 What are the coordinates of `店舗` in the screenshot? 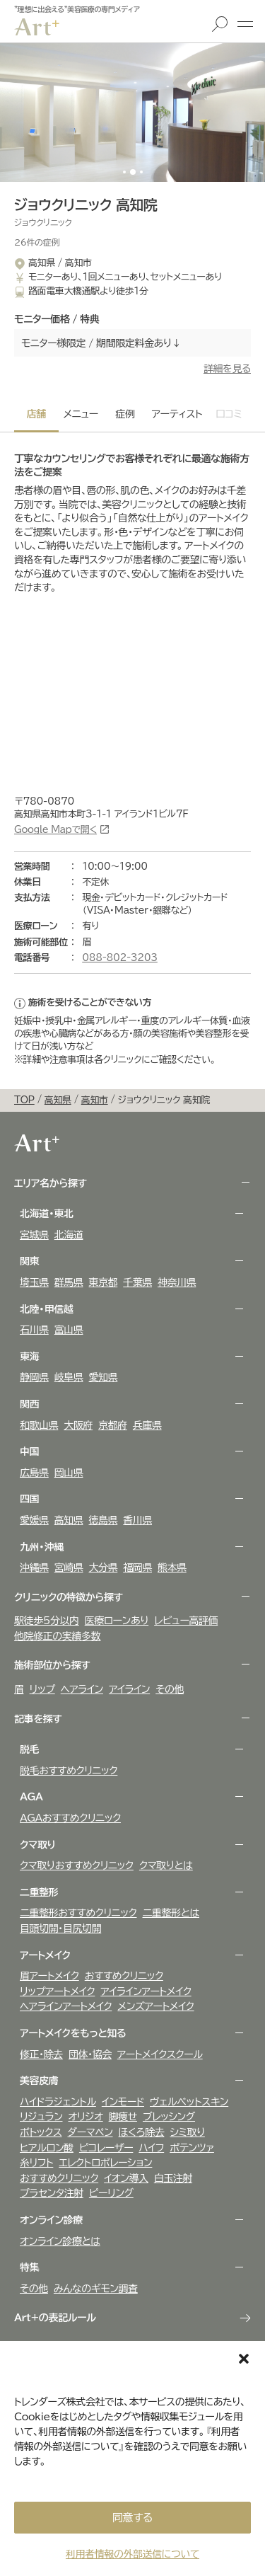 It's located at (36, 414).